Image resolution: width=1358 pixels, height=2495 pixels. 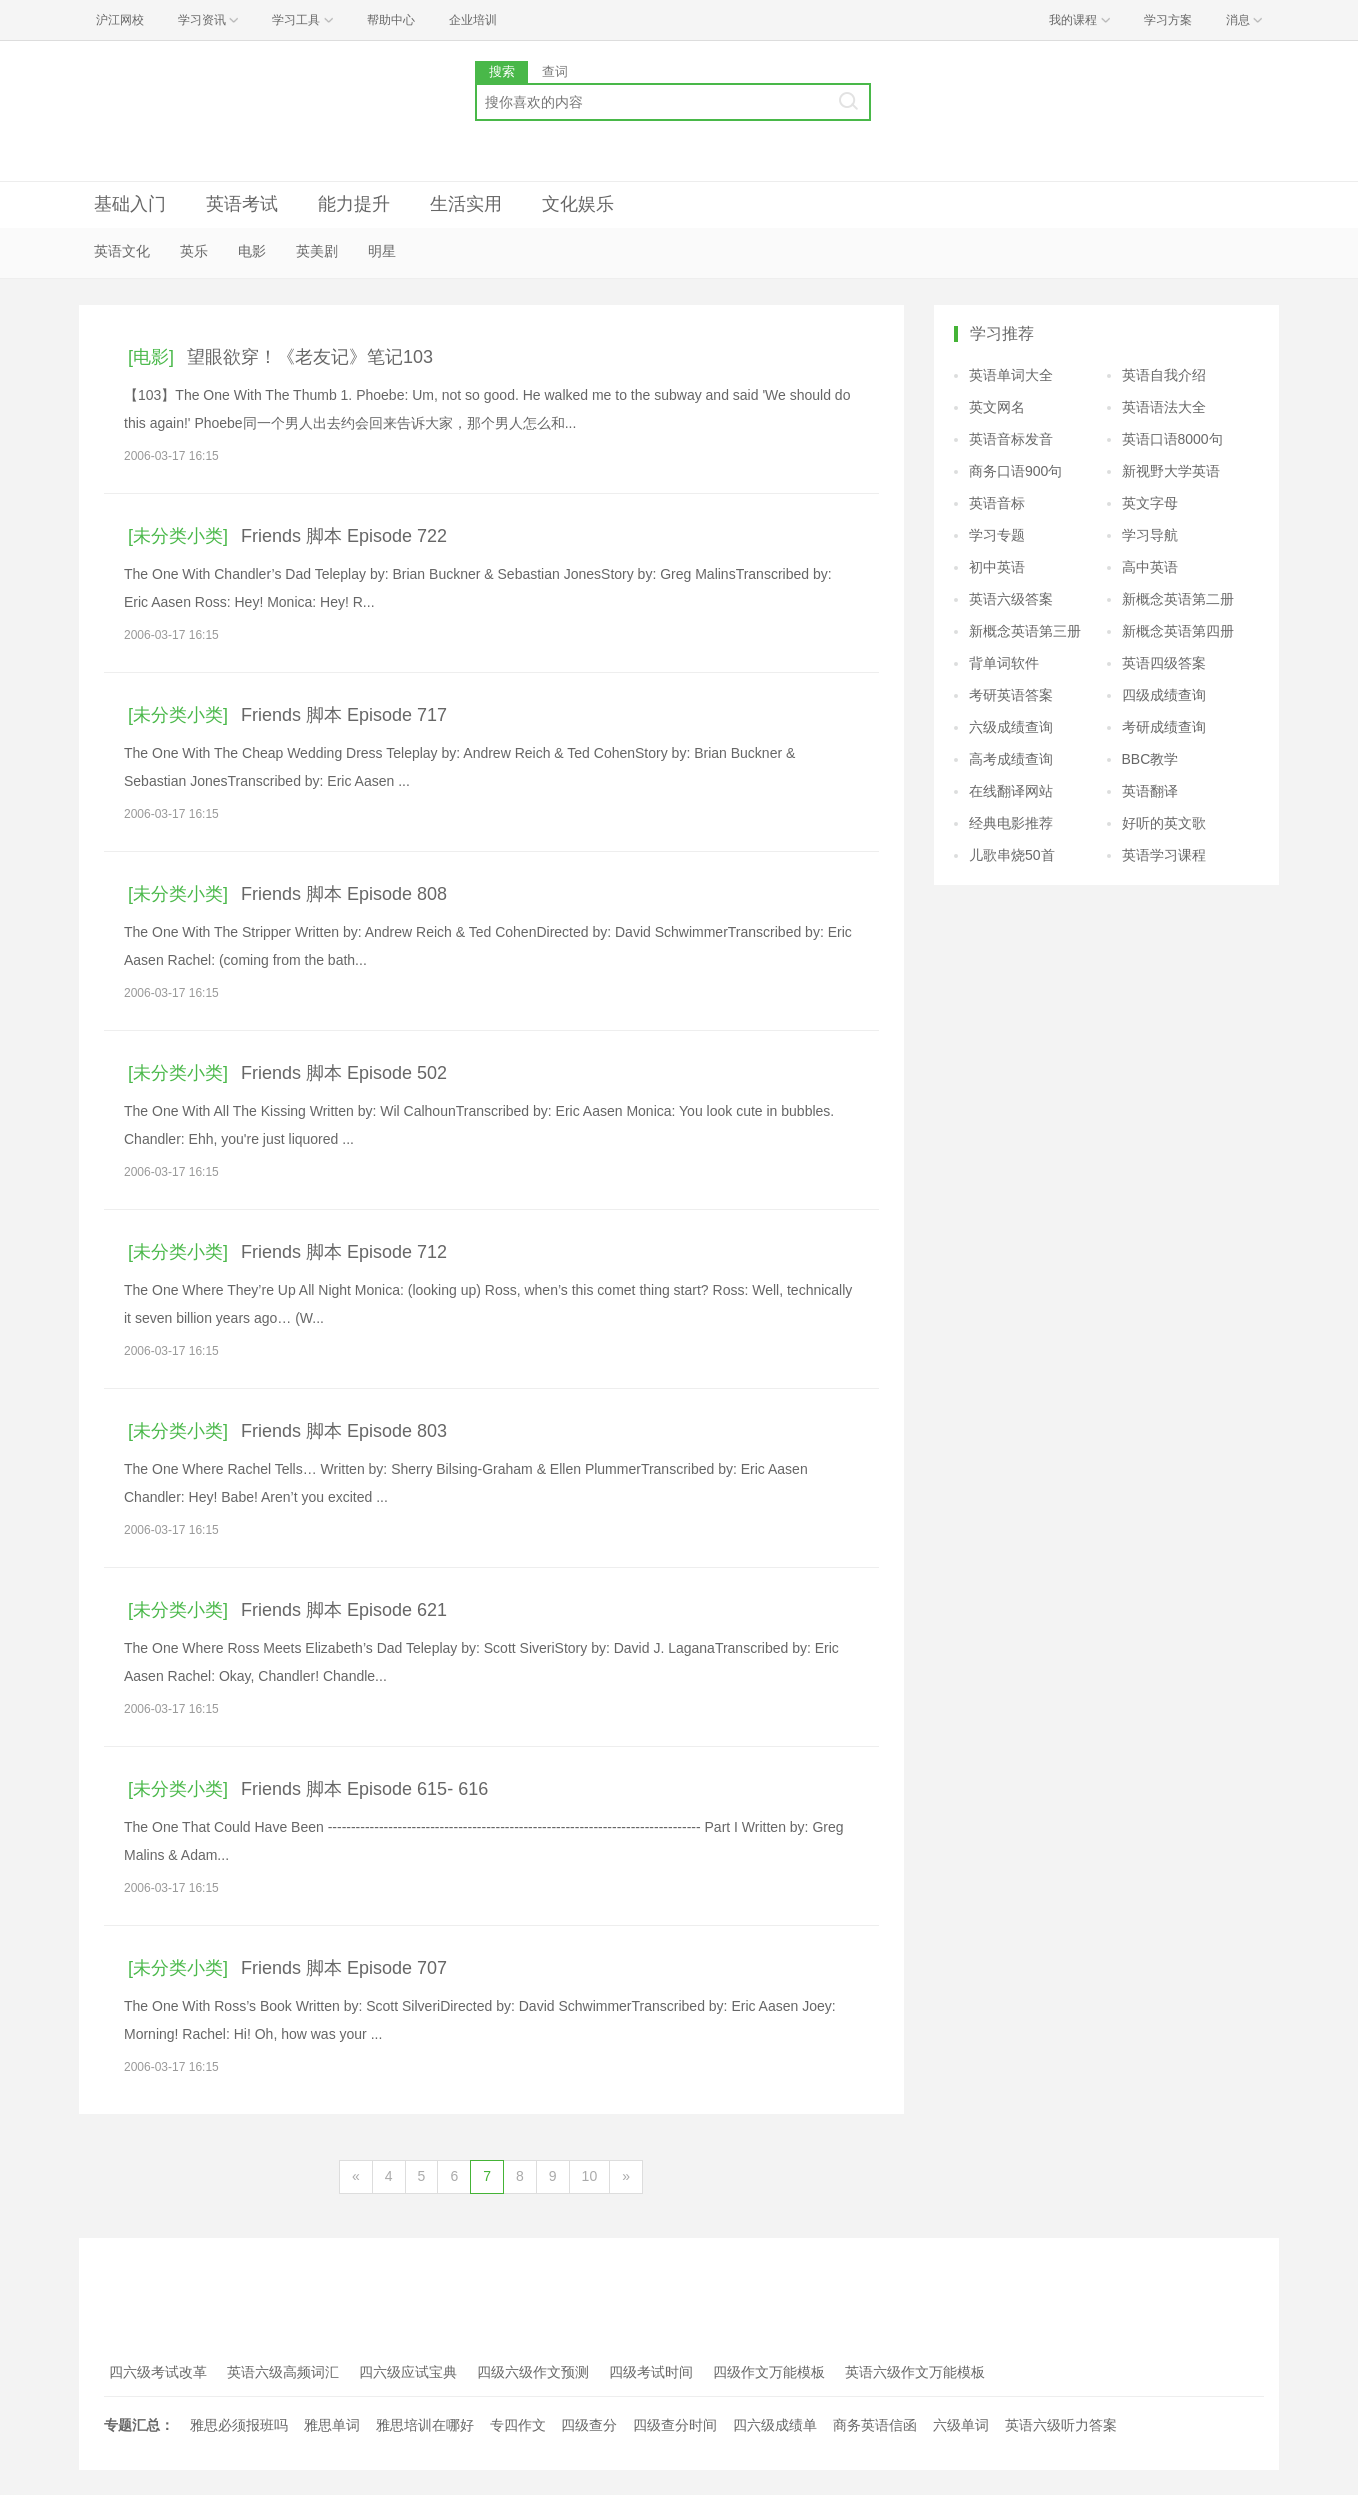 I want to click on BBC教学, so click(x=1150, y=759).